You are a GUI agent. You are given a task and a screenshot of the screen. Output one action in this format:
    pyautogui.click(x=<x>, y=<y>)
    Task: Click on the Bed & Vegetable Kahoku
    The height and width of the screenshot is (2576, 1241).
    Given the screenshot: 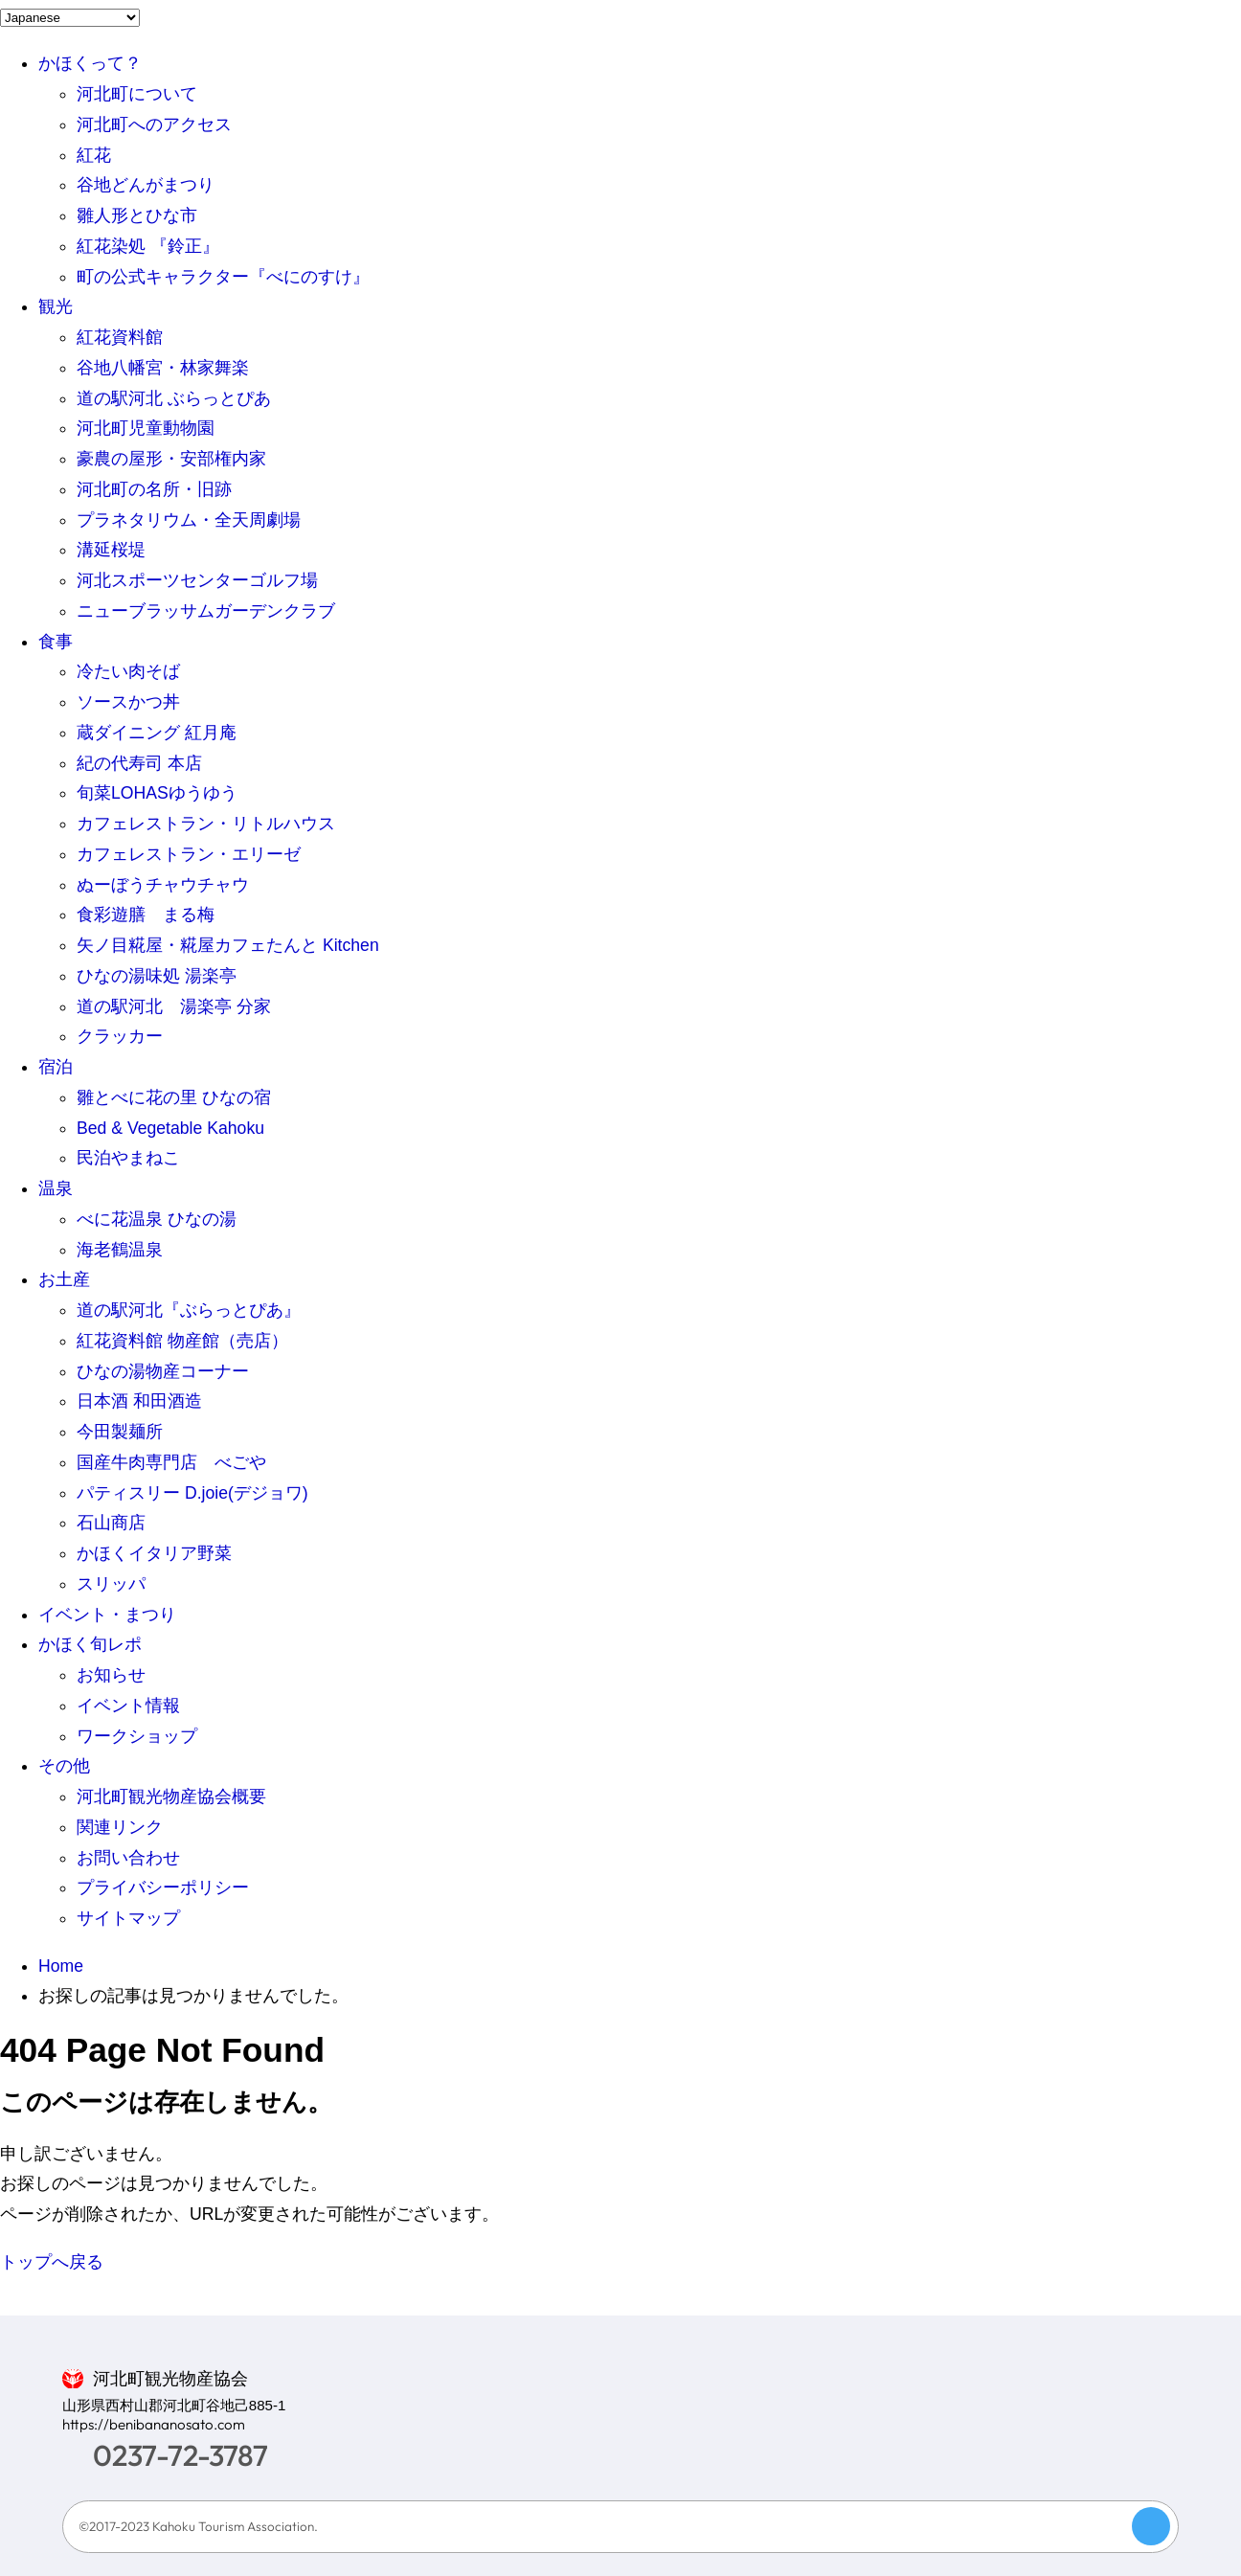 What is the action you would take?
    pyautogui.click(x=170, y=1128)
    